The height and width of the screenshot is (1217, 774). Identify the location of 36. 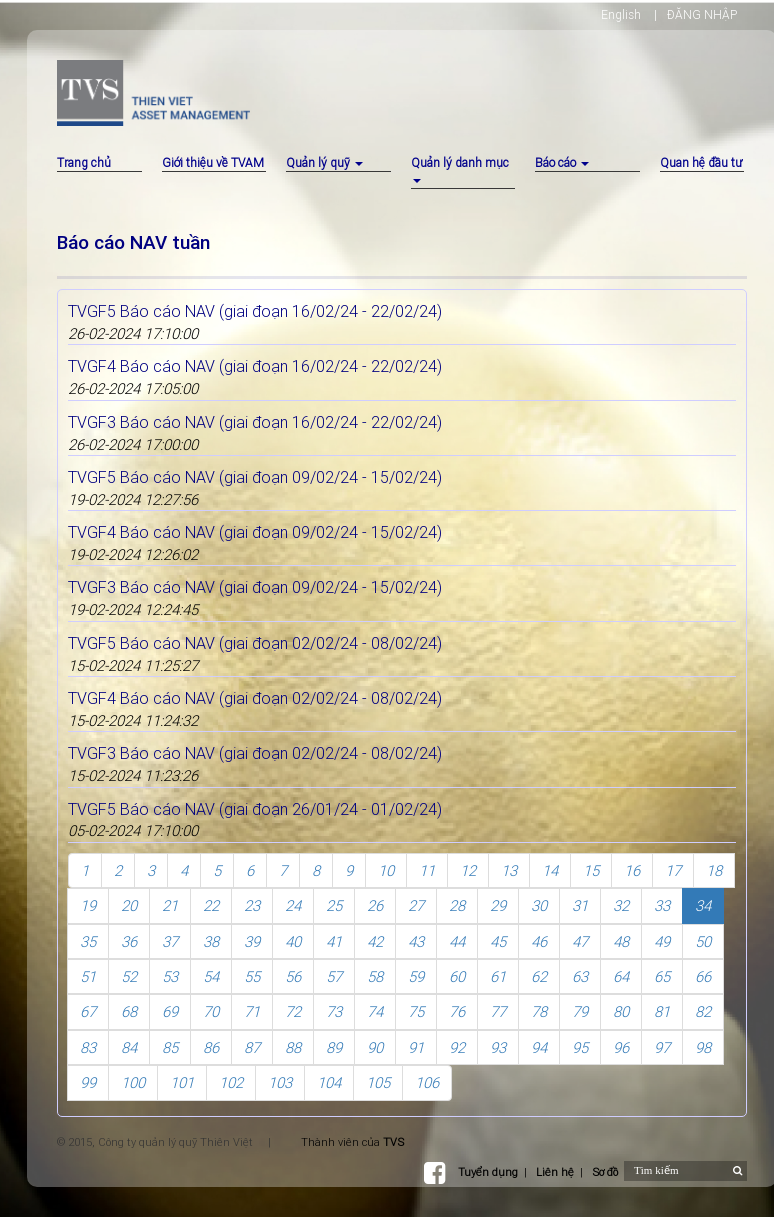
(129, 941).